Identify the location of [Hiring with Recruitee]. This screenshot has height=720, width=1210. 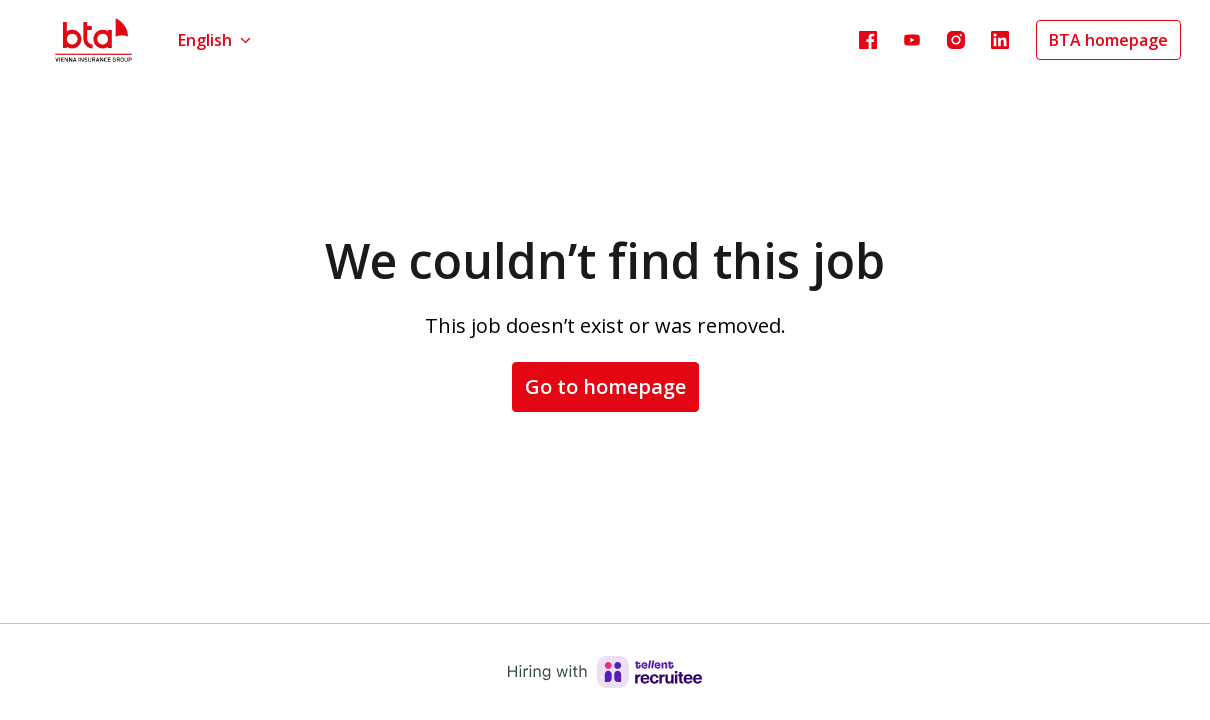
(605, 672).